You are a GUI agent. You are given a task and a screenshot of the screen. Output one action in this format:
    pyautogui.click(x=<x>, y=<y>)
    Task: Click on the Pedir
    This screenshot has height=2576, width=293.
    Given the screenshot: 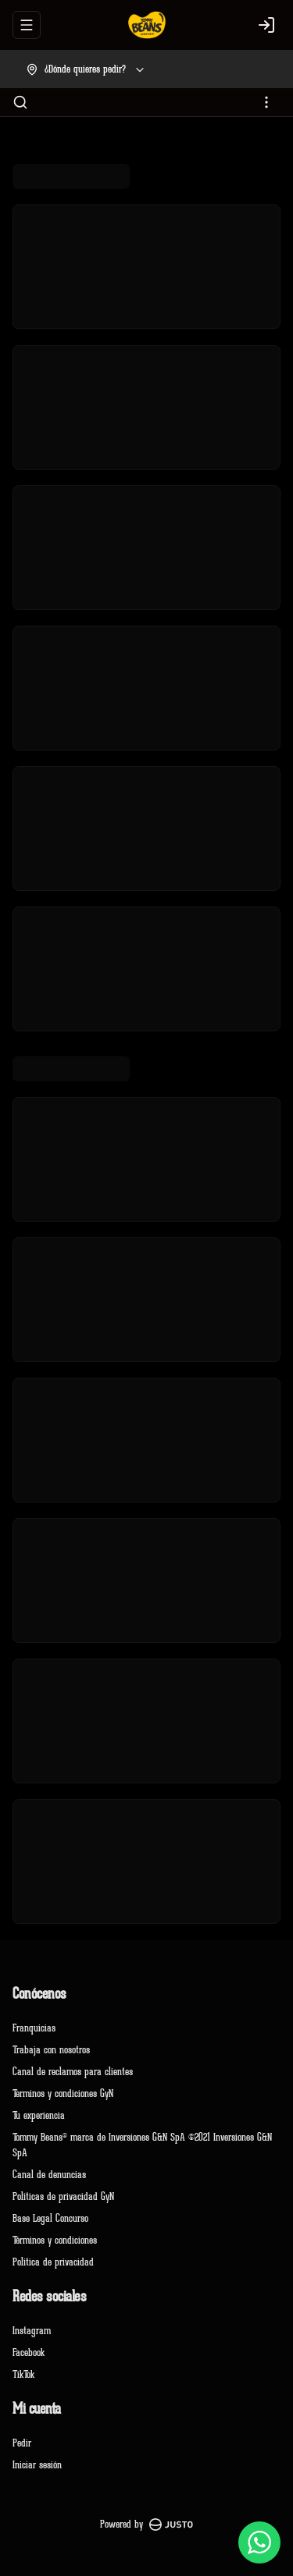 What is the action you would take?
    pyautogui.click(x=22, y=2443)
    